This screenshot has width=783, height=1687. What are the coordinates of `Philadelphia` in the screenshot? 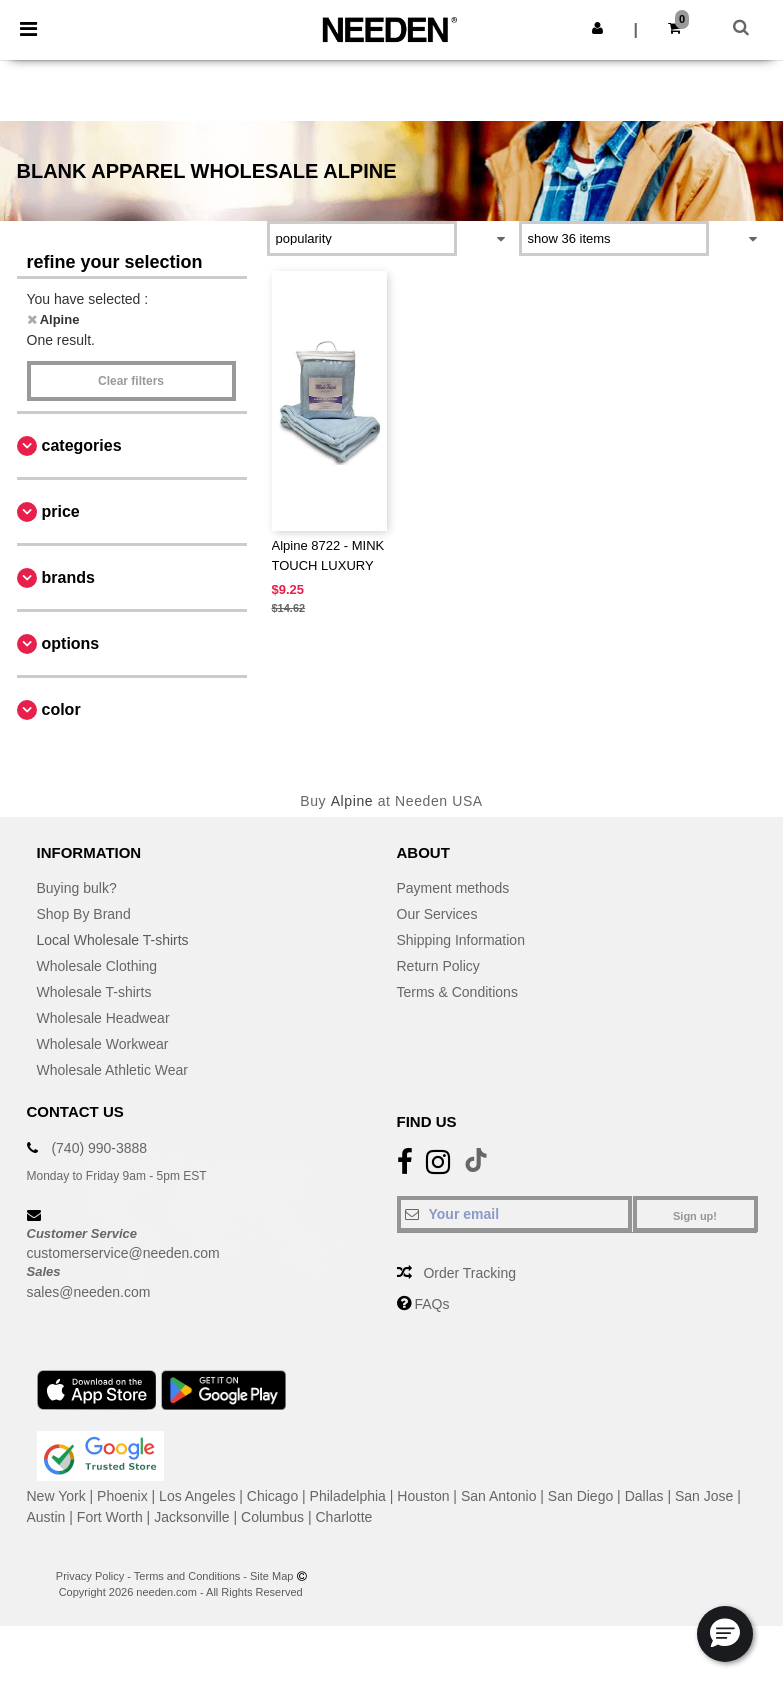 It's located at (348, 1496).